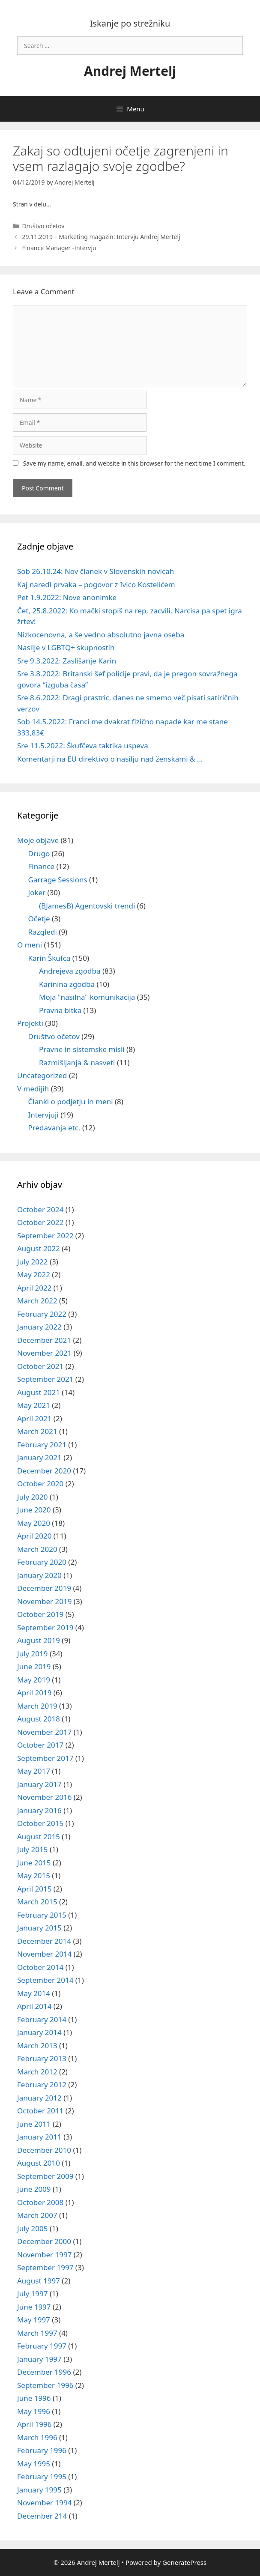  I want to click on June 2011, so click(34, 2124).